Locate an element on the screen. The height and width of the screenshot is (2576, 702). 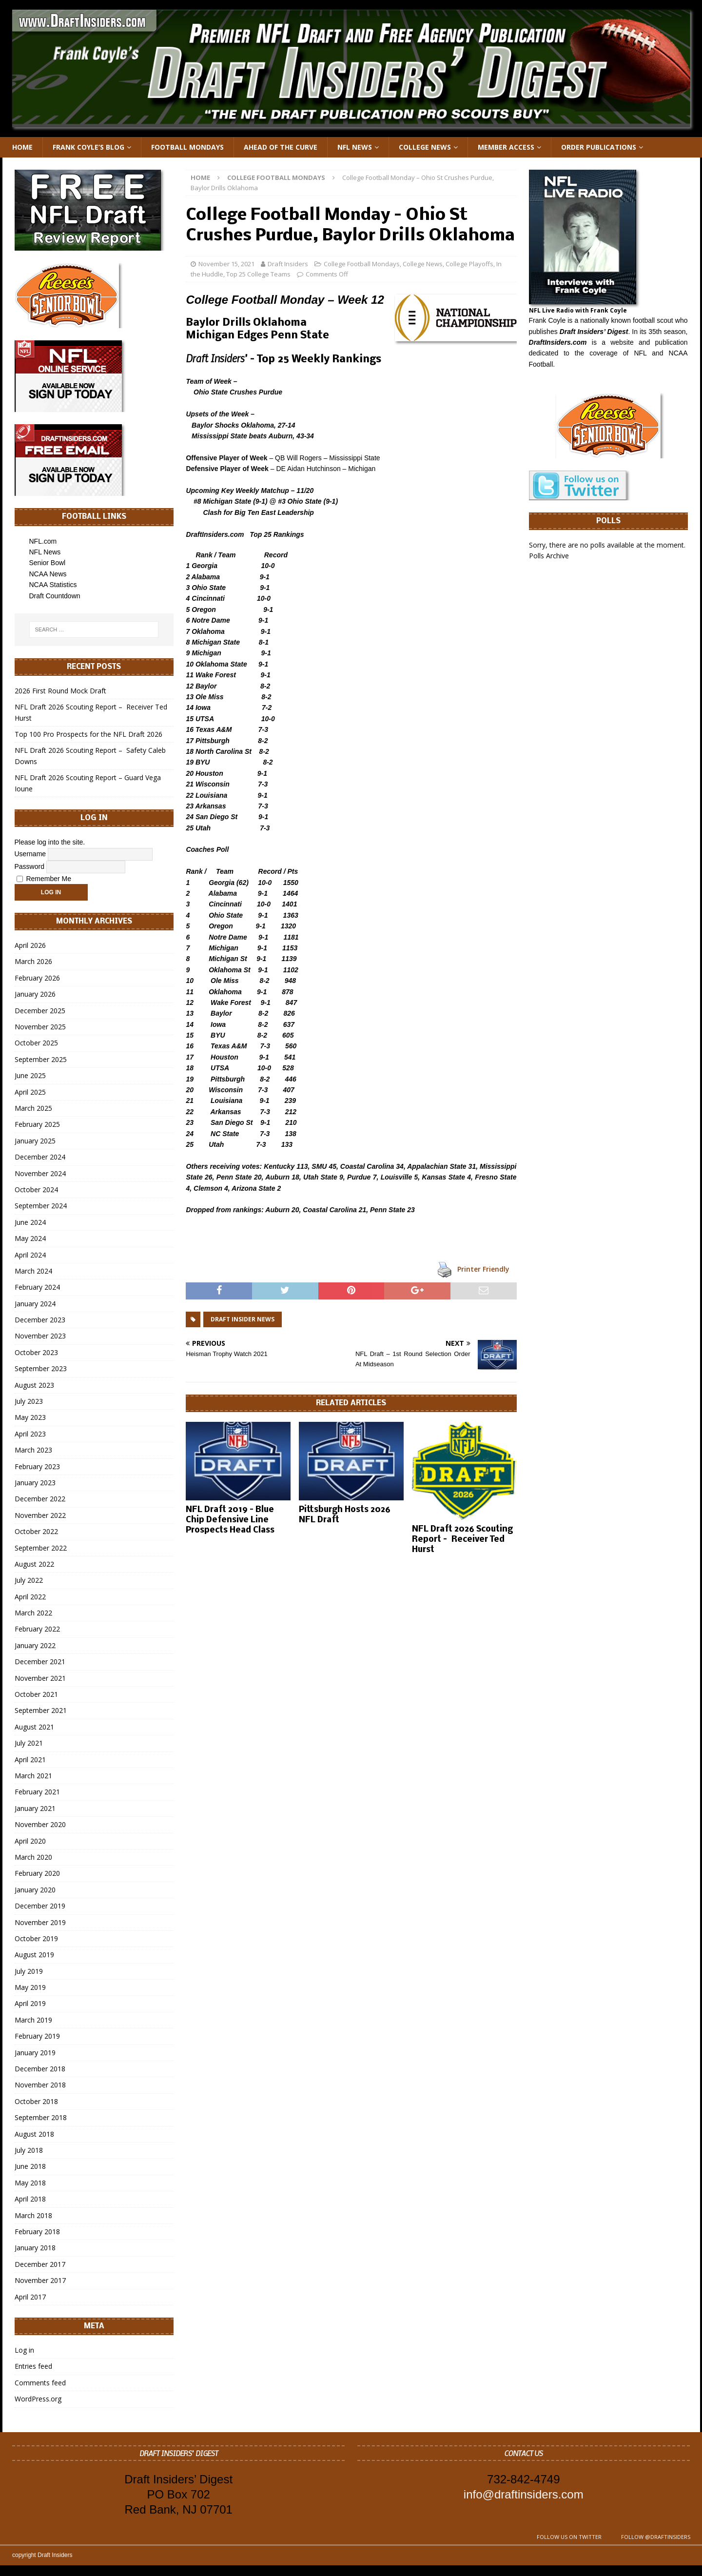
December 2022 is located at coordinates (40, 1498).